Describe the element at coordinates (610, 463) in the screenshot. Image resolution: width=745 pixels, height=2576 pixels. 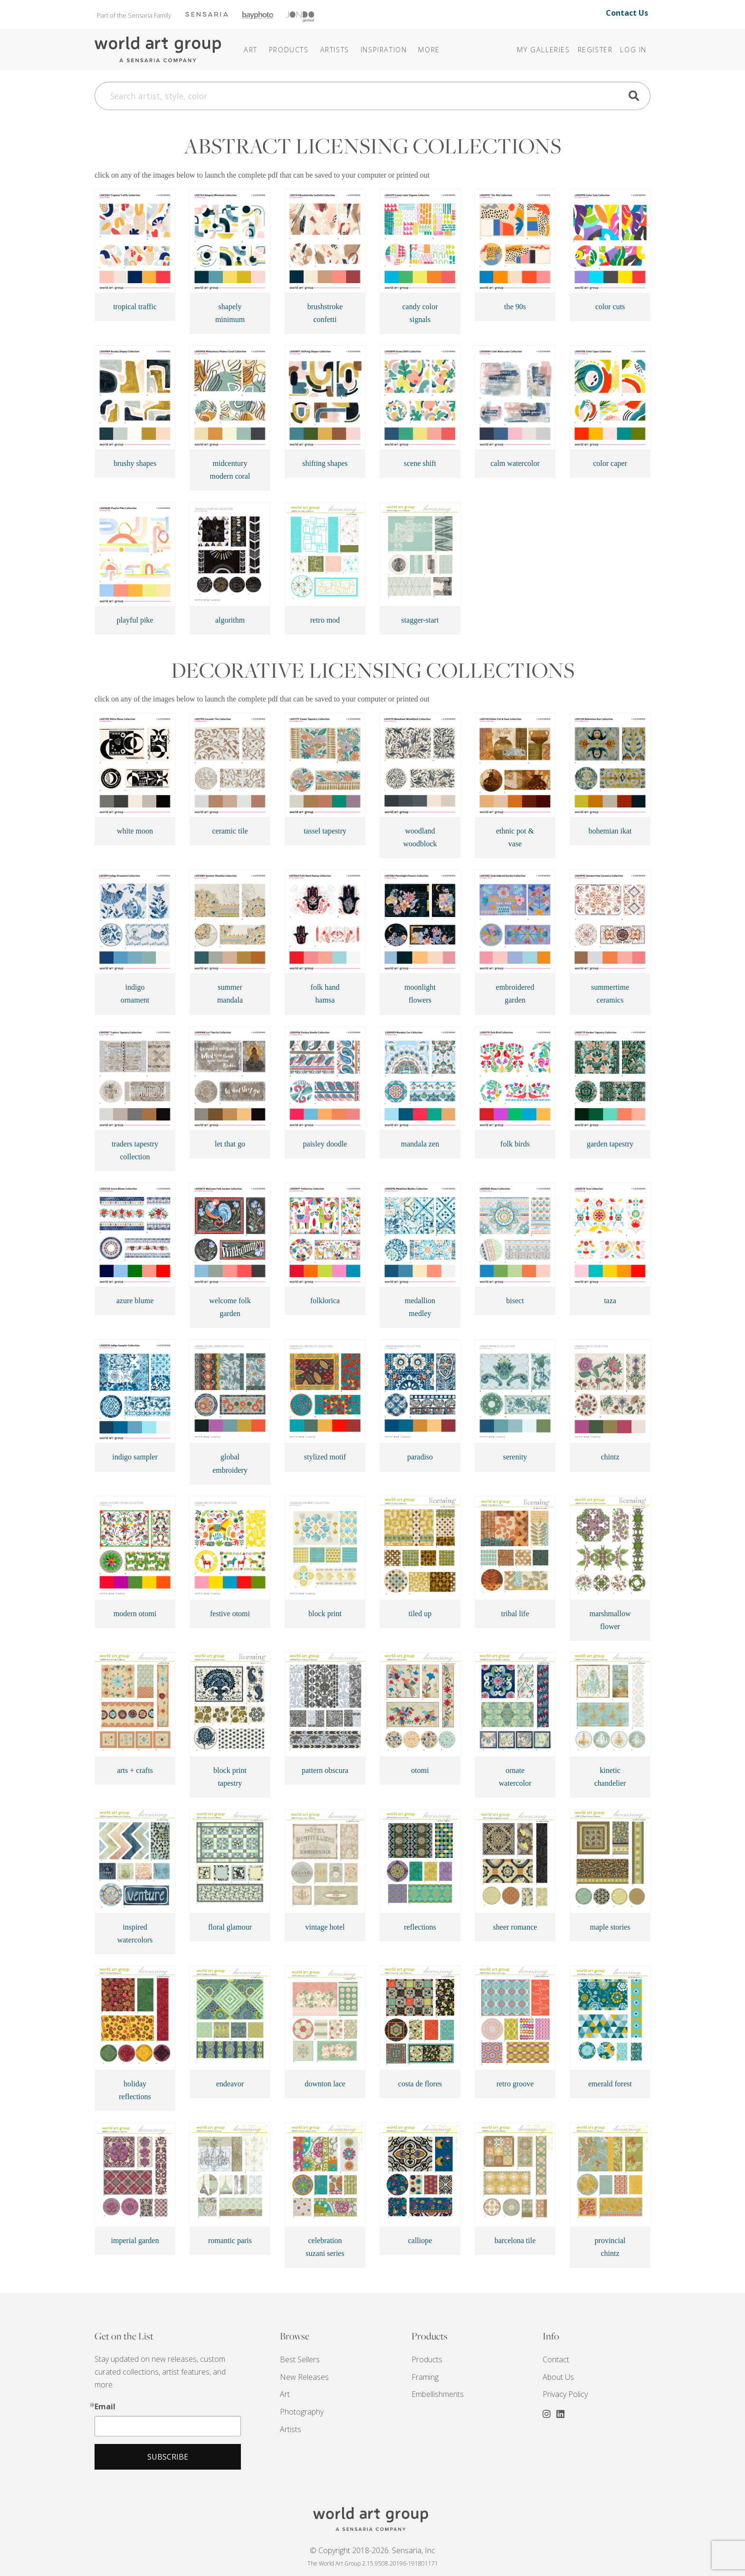
I see `color caper` at that location.